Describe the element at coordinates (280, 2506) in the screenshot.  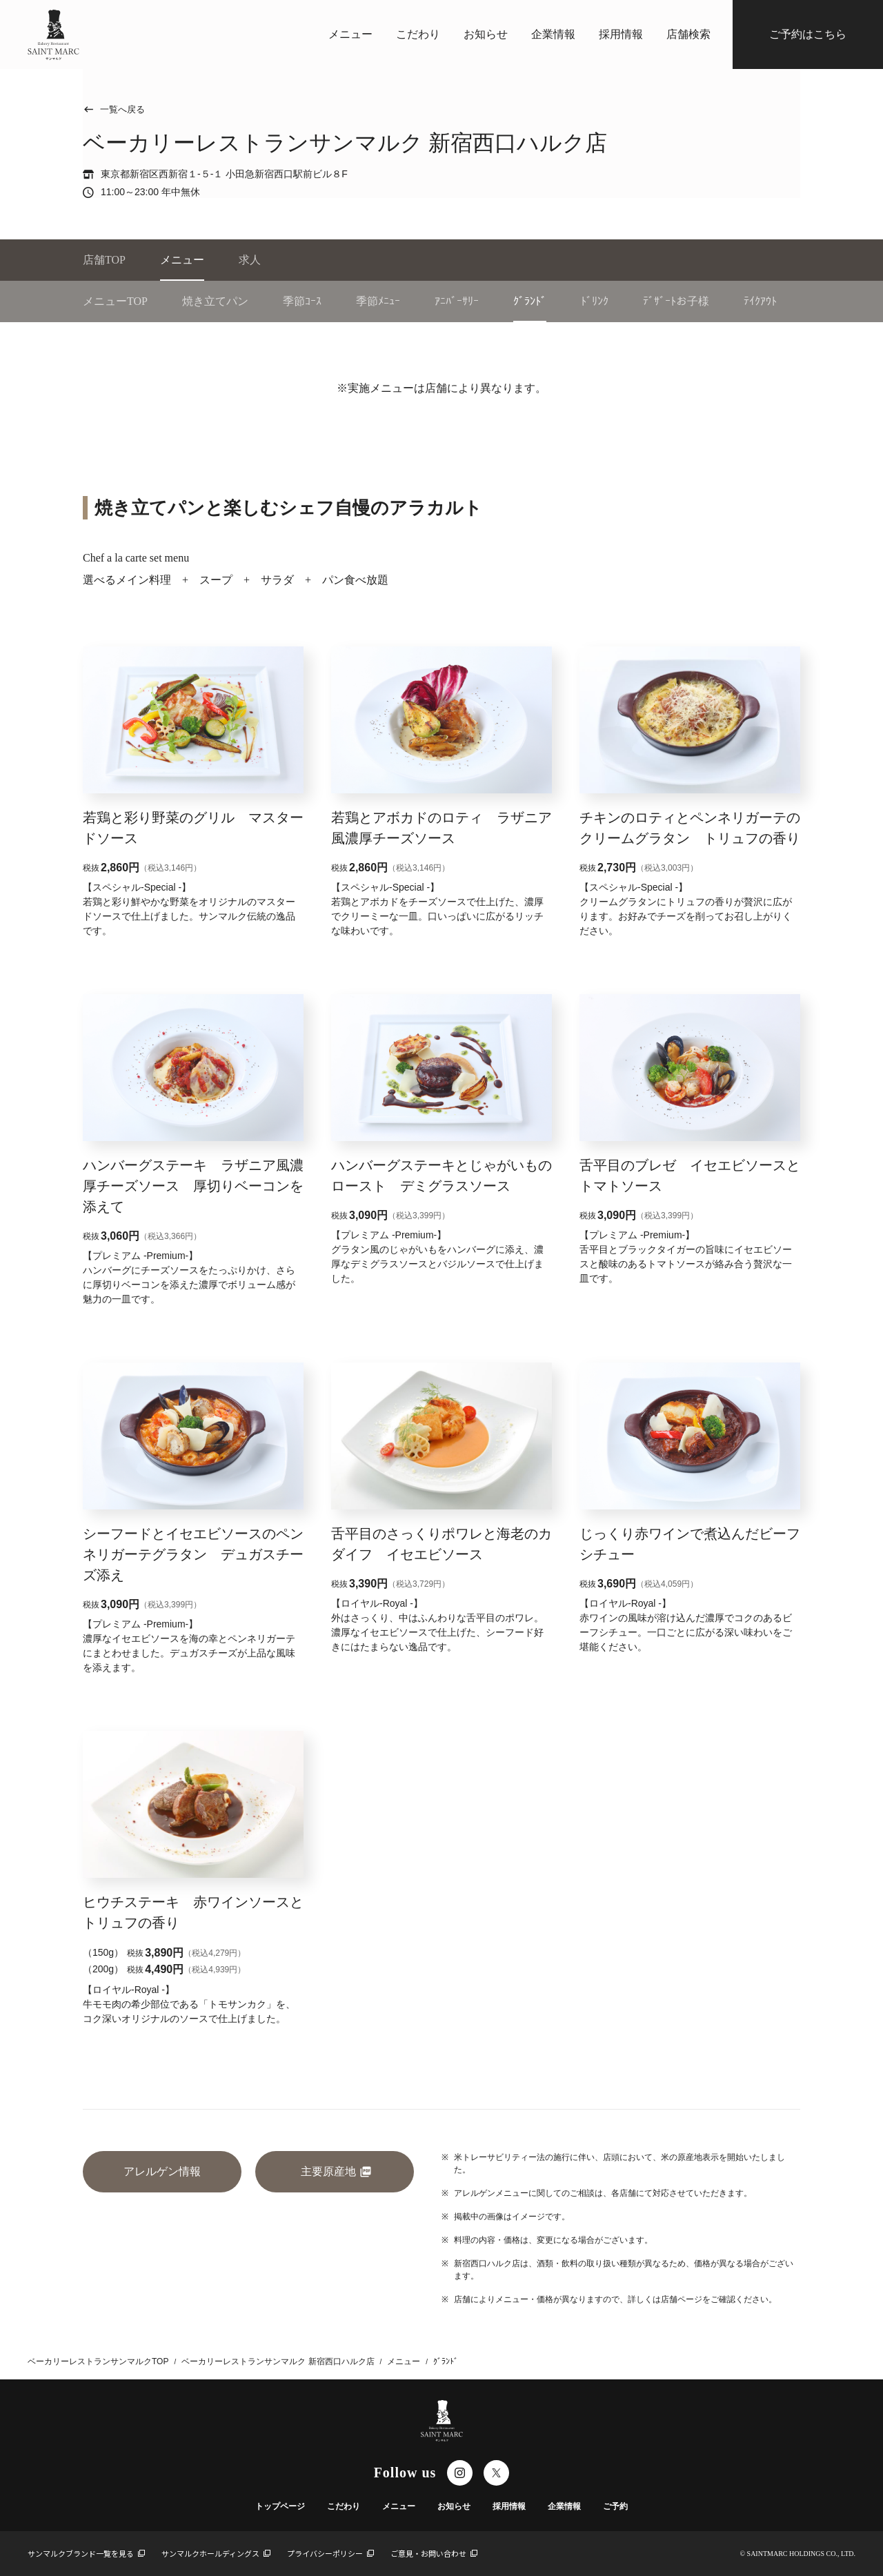
I see `トップページ` at that location.